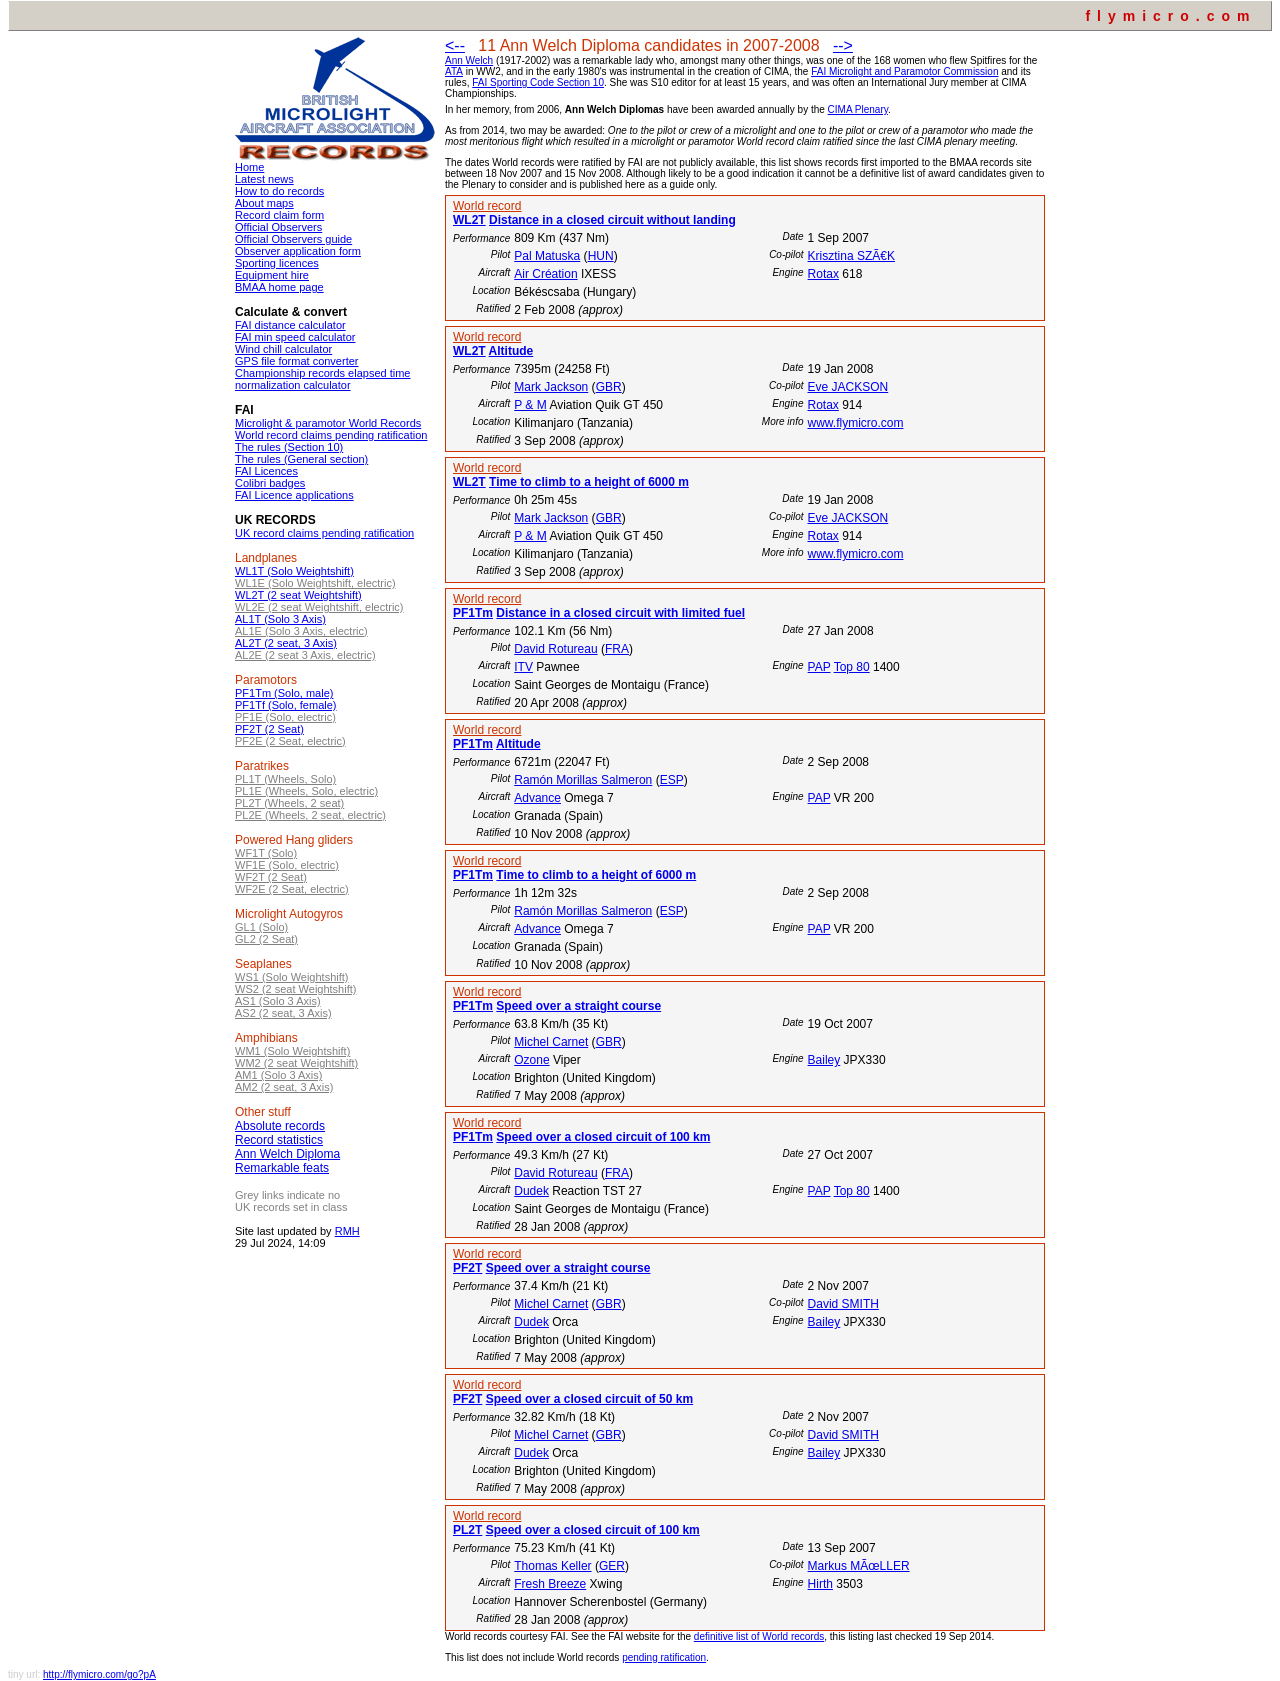  What do you see at coordinates (270, 483) in the screenshot?
I see `Colibri badges` at bounding box center [270, 483].